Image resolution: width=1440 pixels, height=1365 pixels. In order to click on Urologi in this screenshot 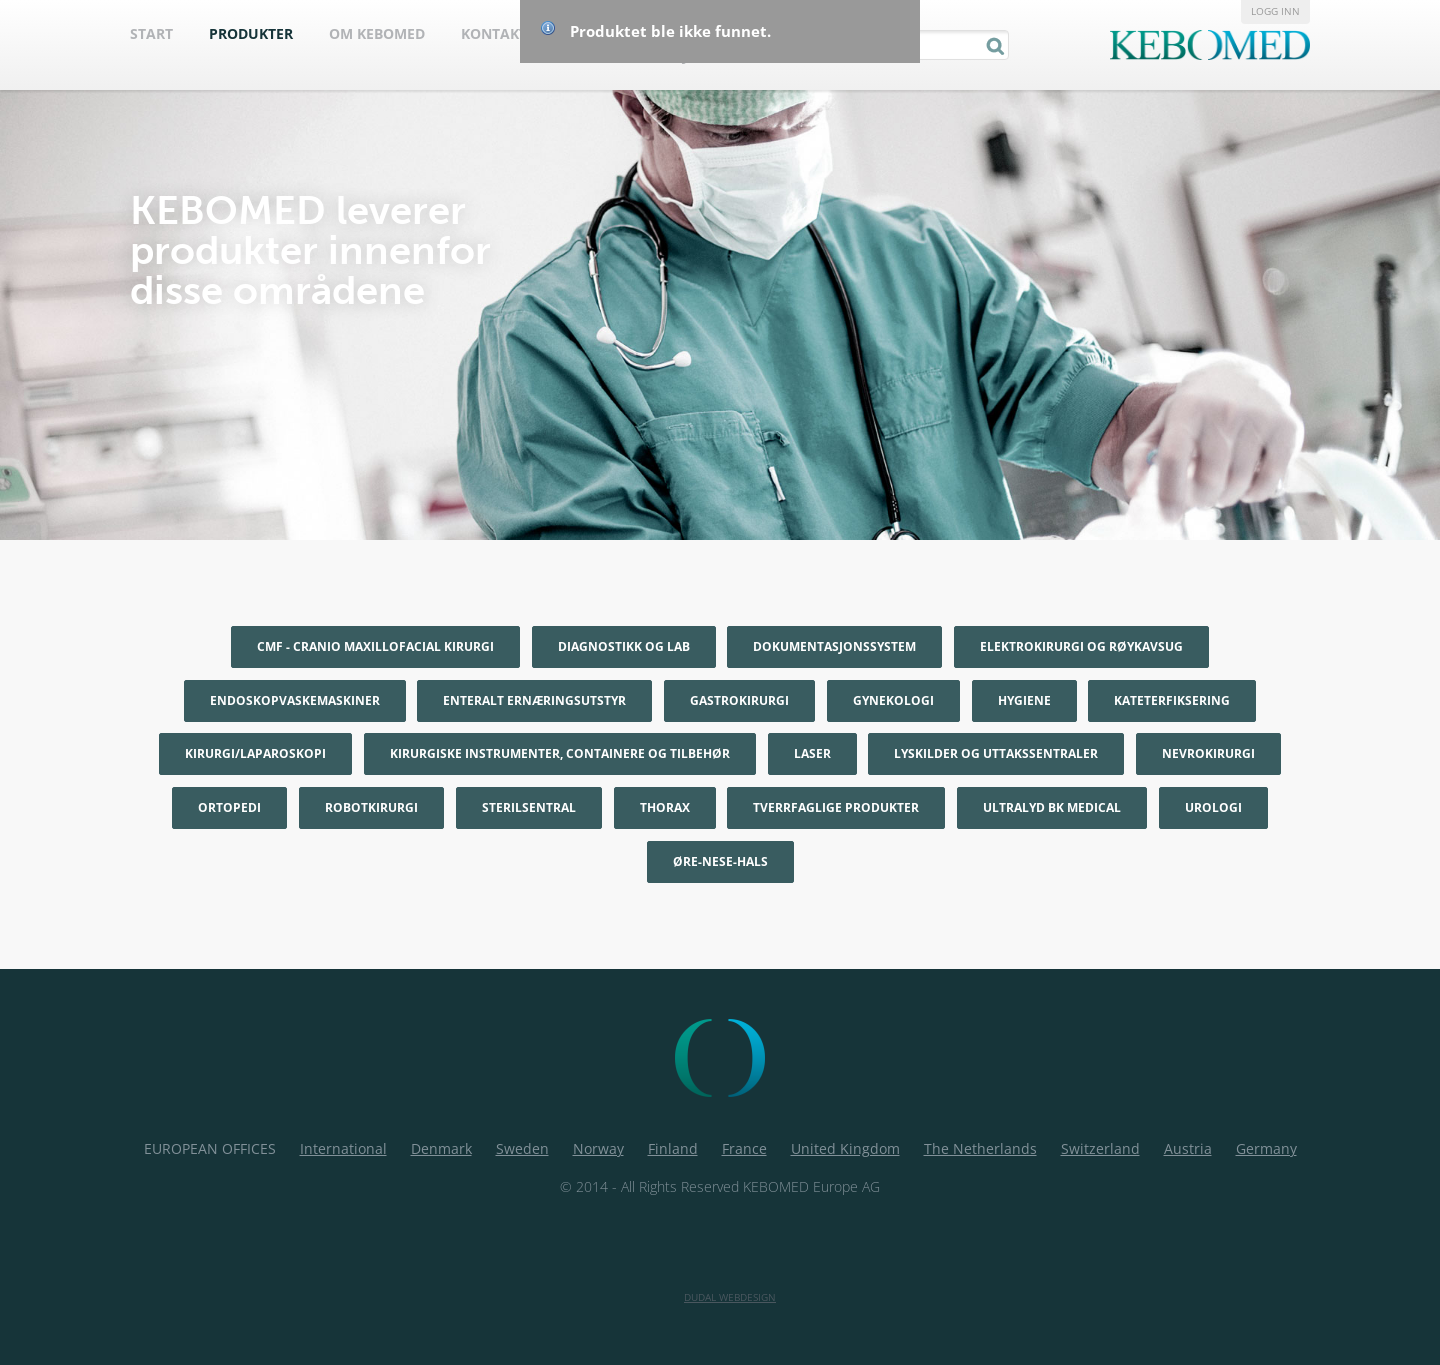, I will do `click(1213, 807)`.